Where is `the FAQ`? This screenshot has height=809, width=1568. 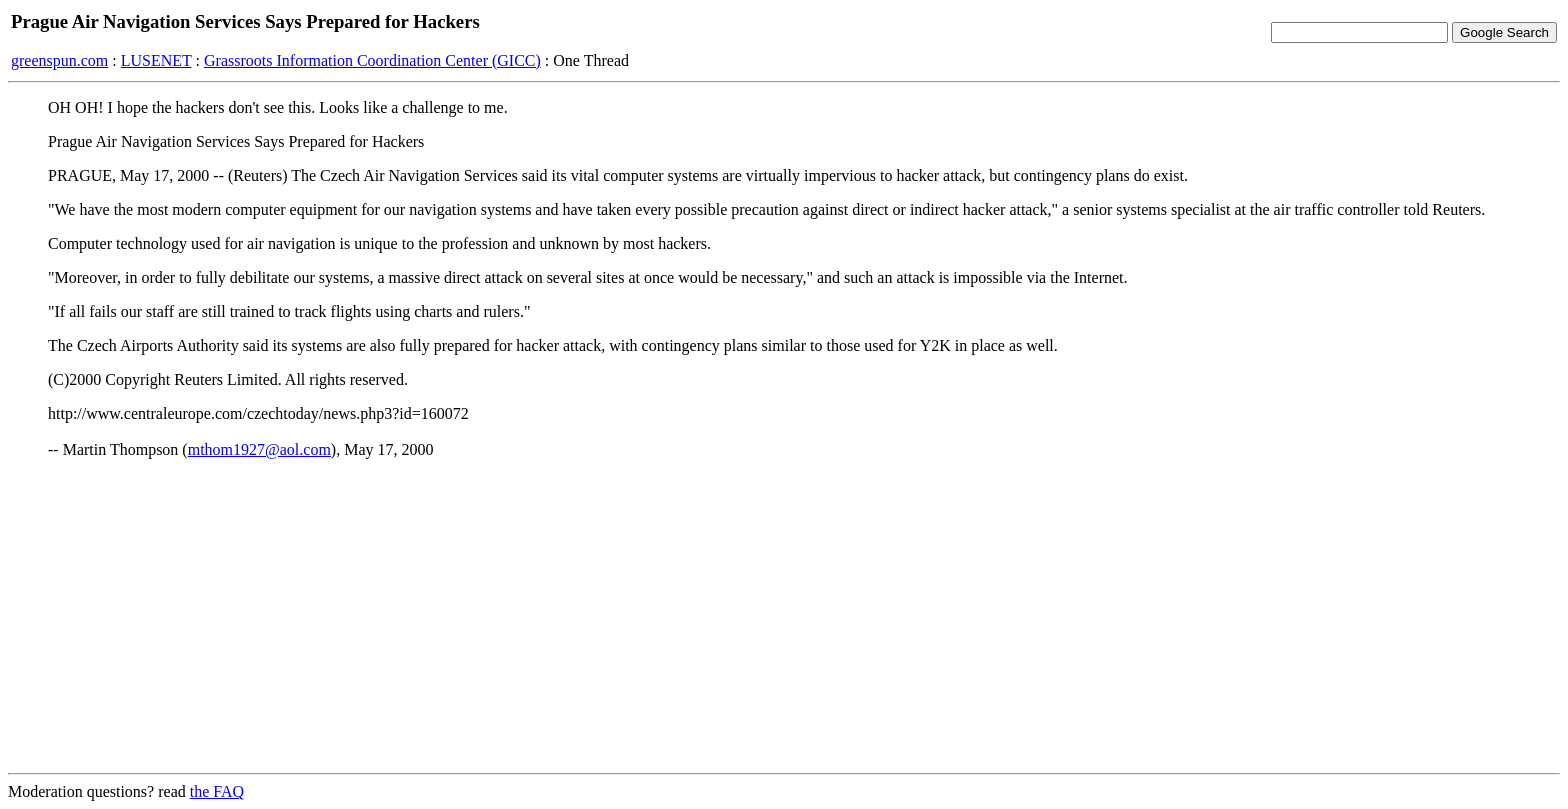
the FAQ is located at coordinates (217, 791).